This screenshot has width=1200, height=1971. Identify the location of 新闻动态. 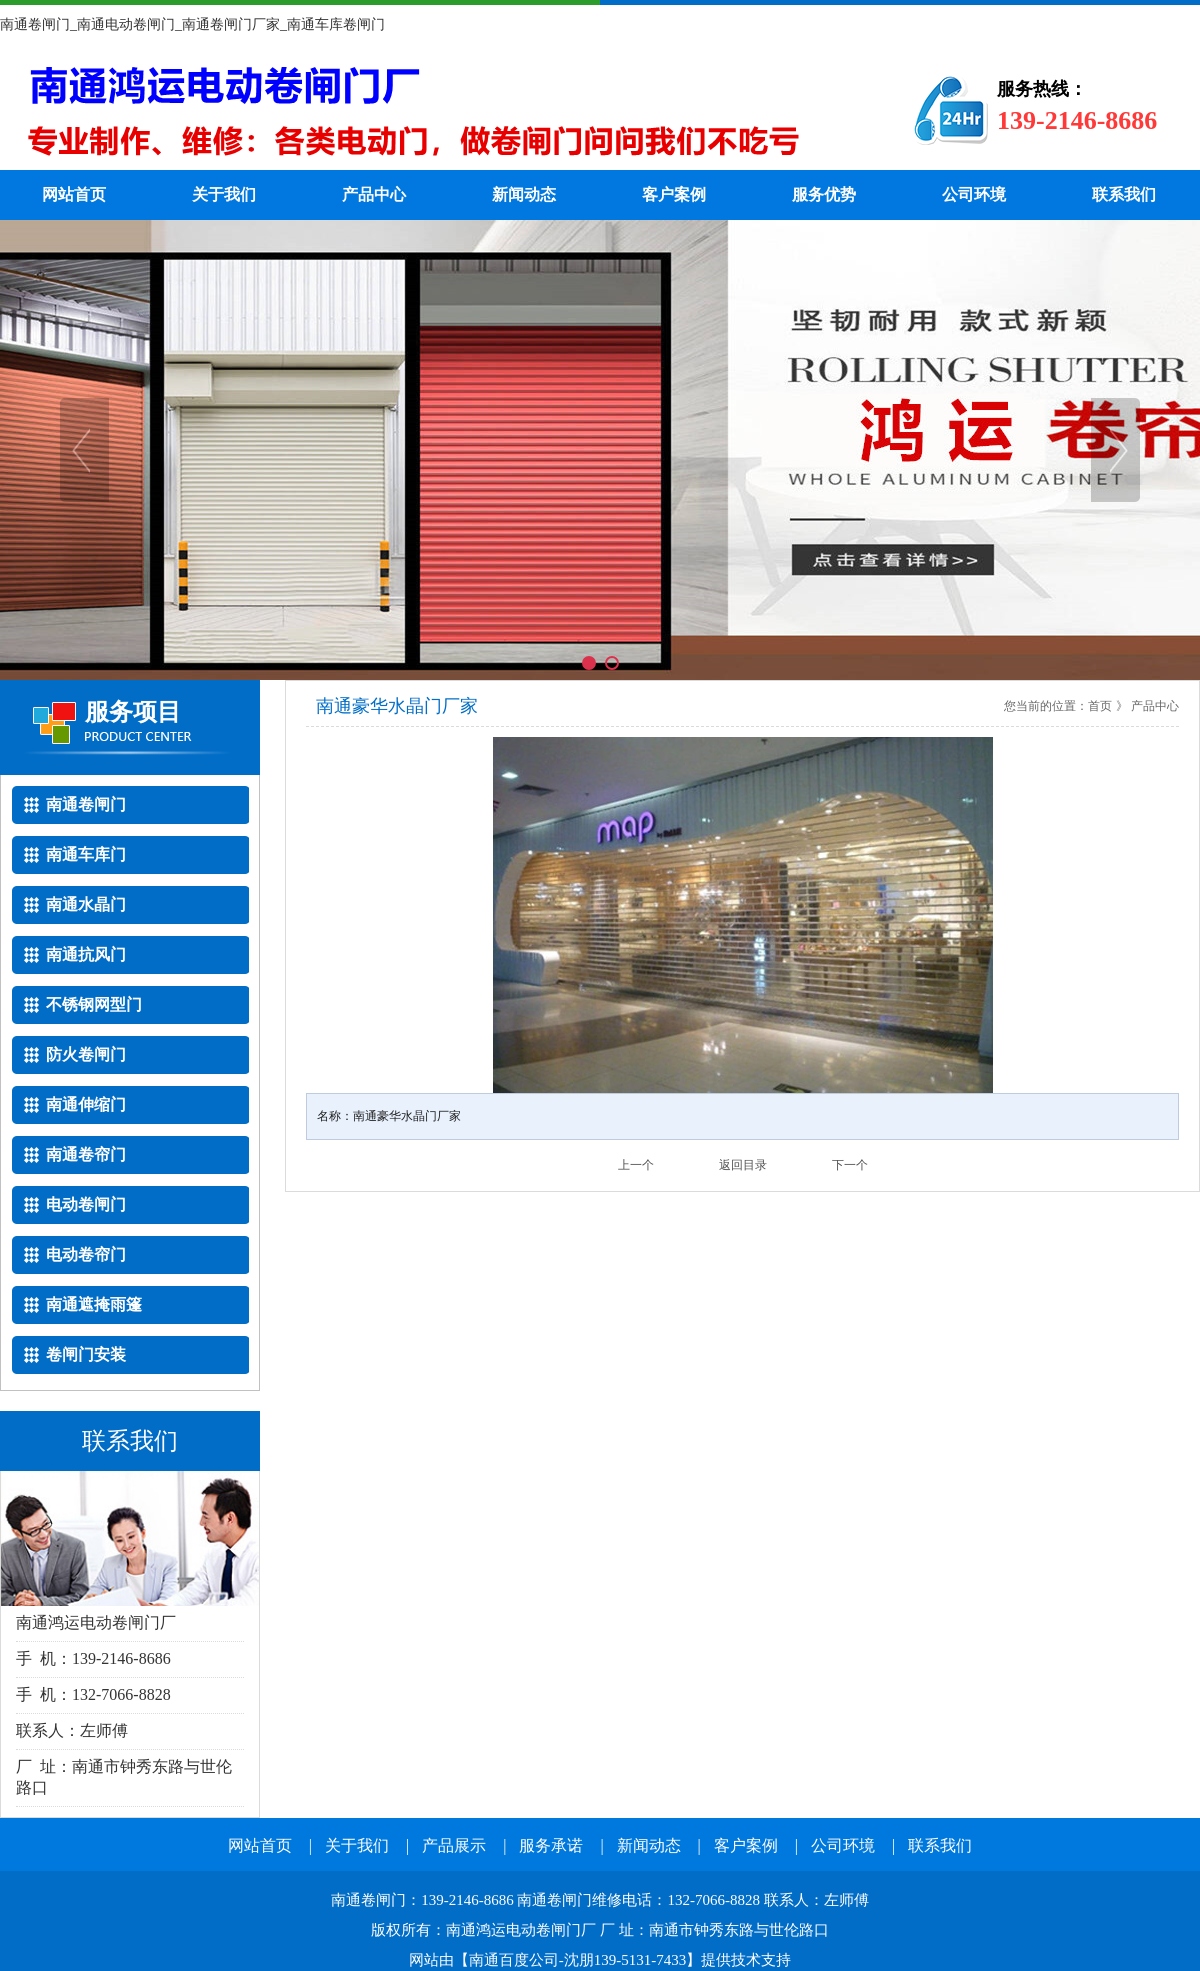
(524, 194).